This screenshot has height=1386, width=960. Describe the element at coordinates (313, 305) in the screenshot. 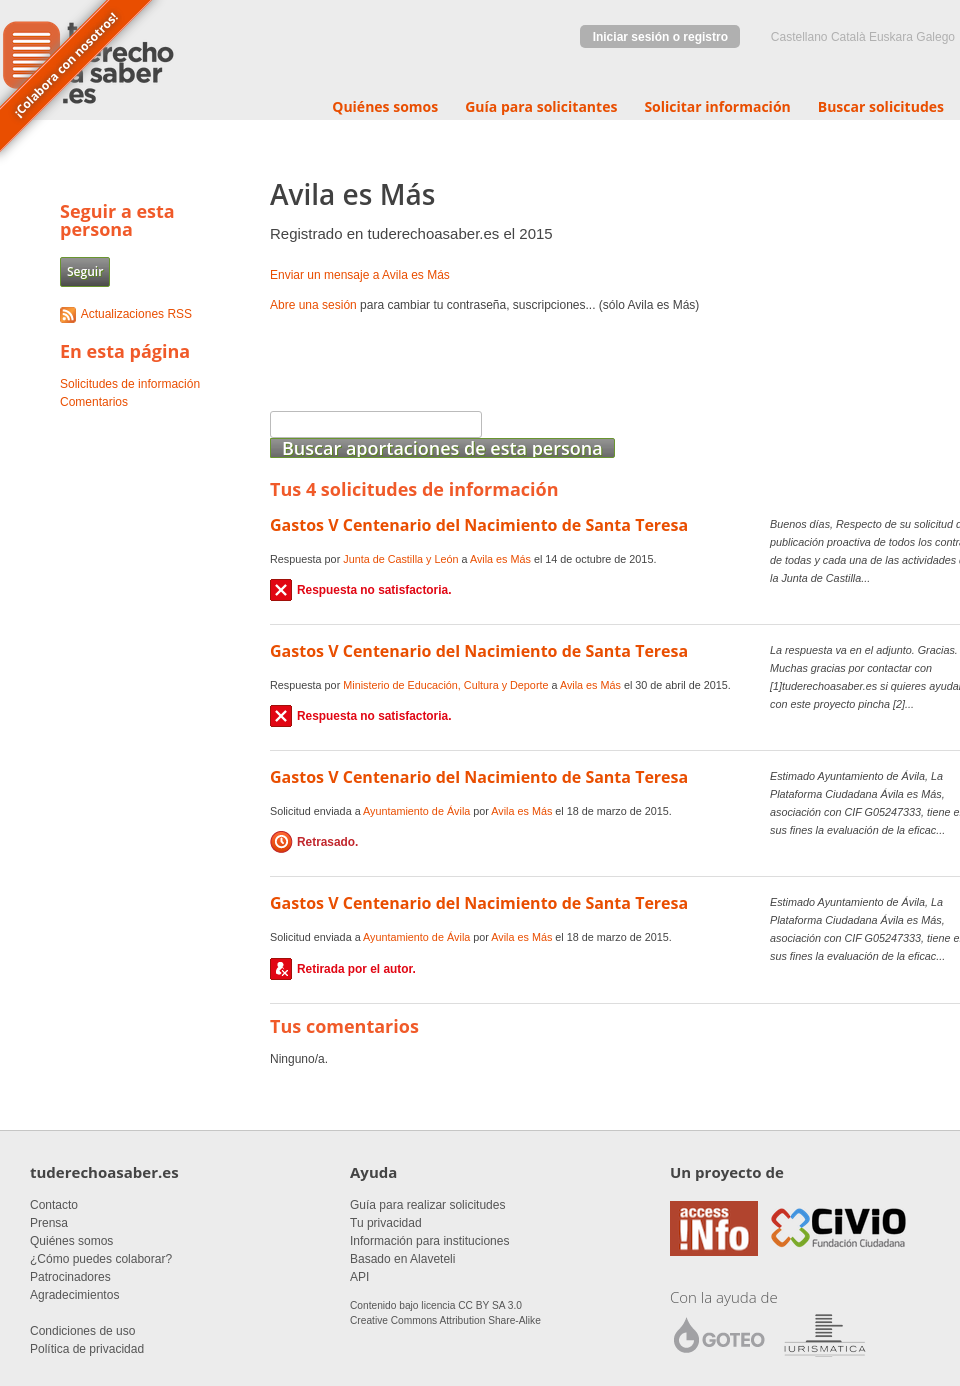

I see `Abre una sesión` at that location.